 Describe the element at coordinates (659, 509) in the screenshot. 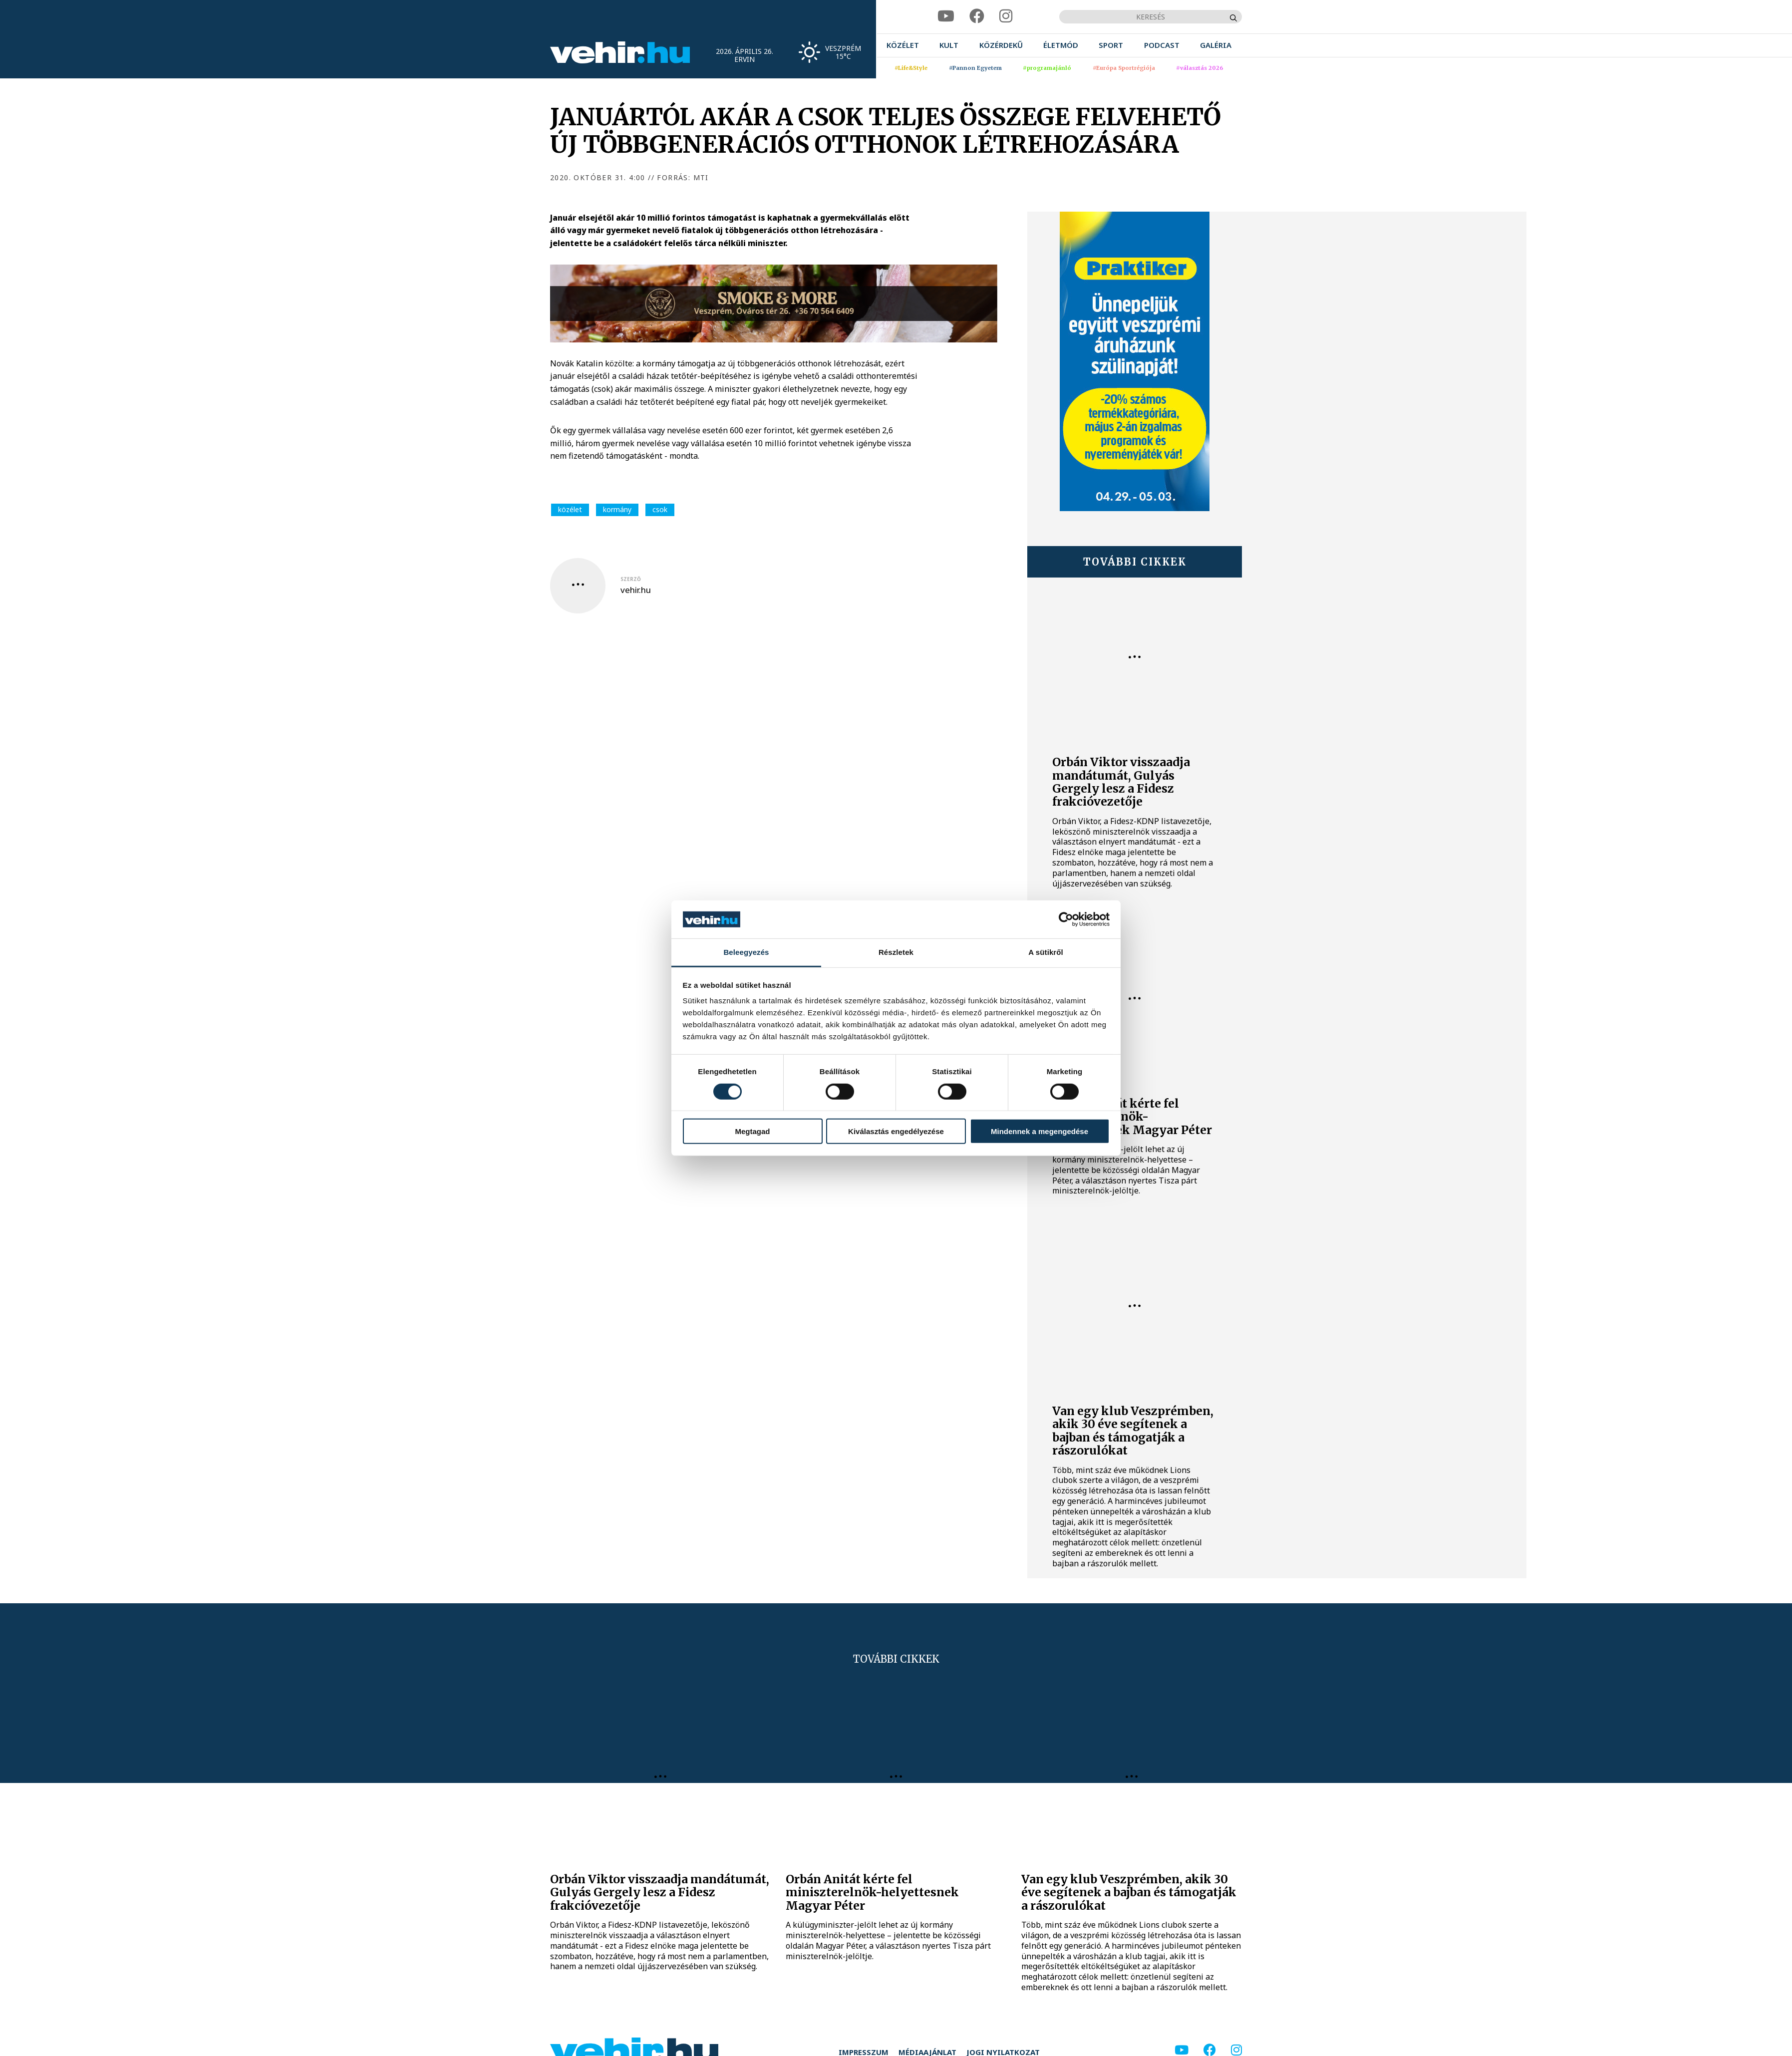

I see `csok` at that location.